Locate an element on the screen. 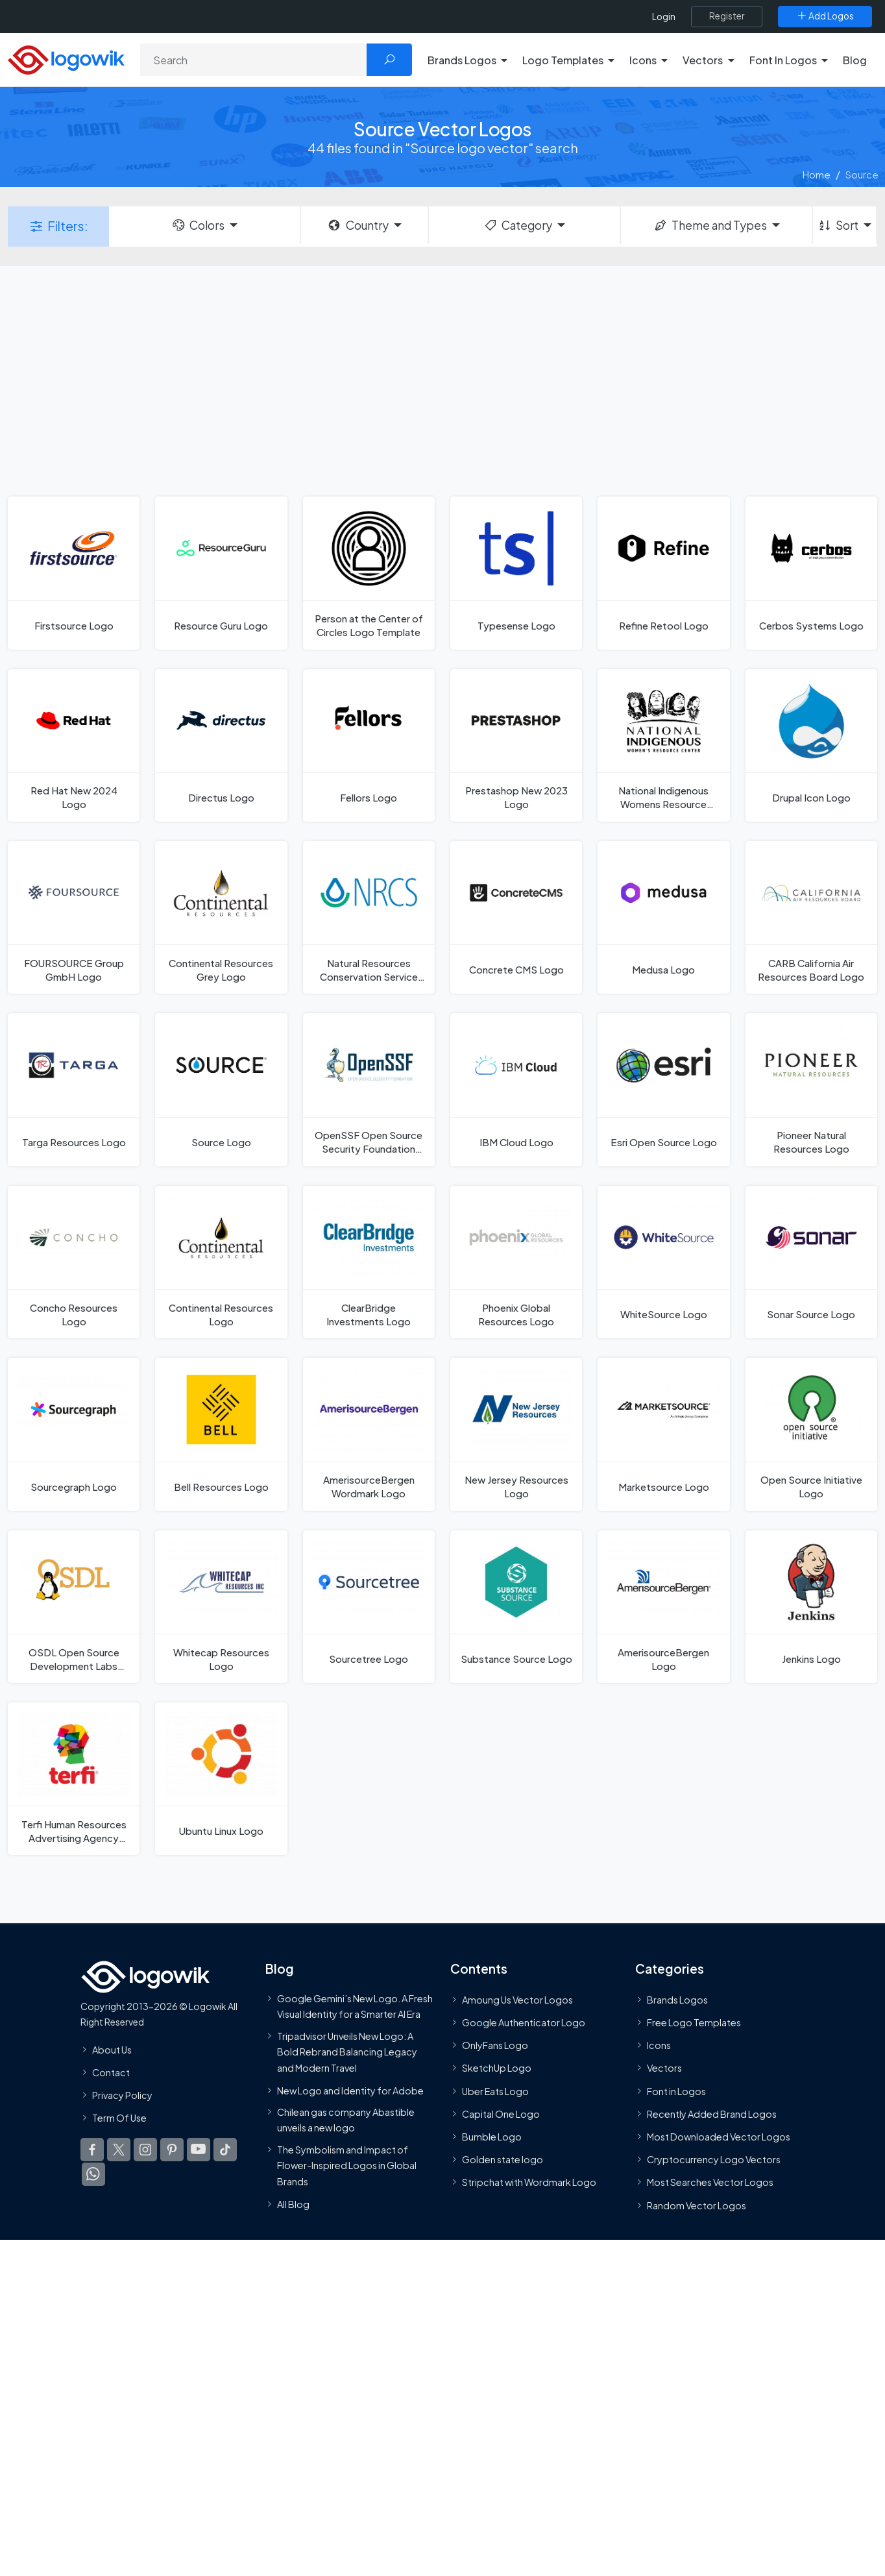  [Concho Resources Logo] is located at coordinates (73, 1262).